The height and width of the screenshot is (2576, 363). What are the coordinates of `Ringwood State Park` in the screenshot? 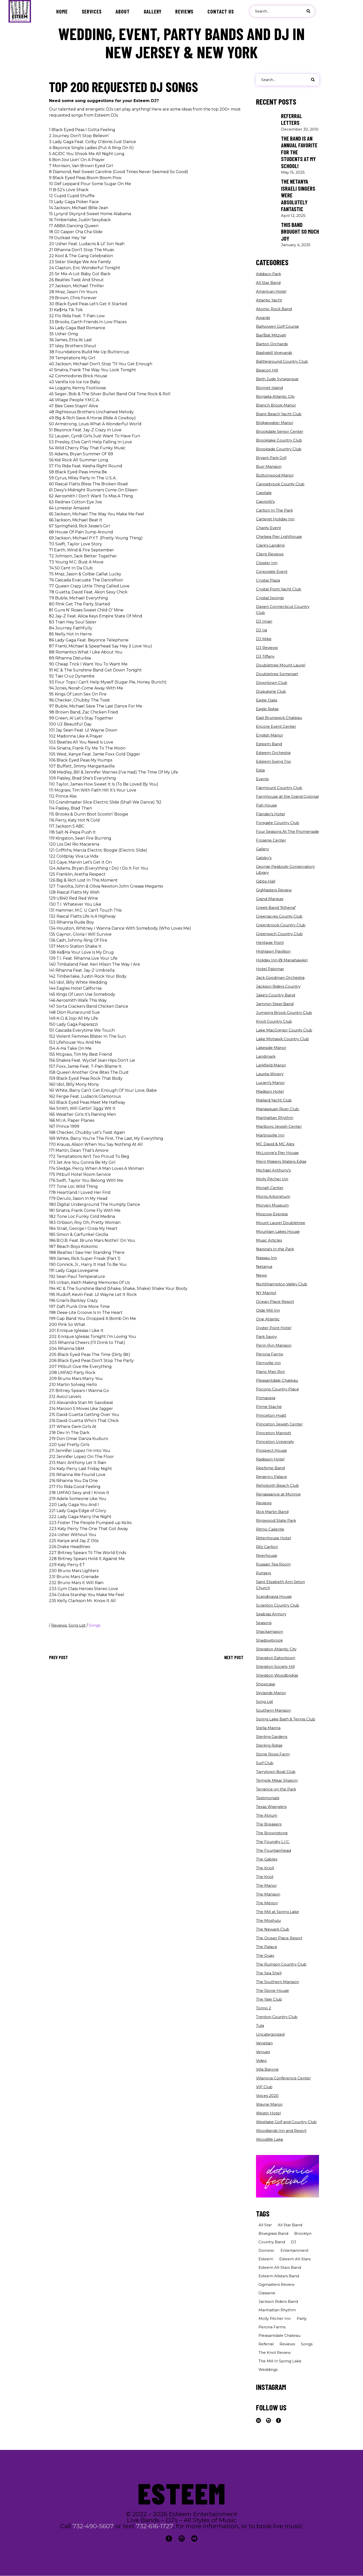 It's located at (276, 1520).